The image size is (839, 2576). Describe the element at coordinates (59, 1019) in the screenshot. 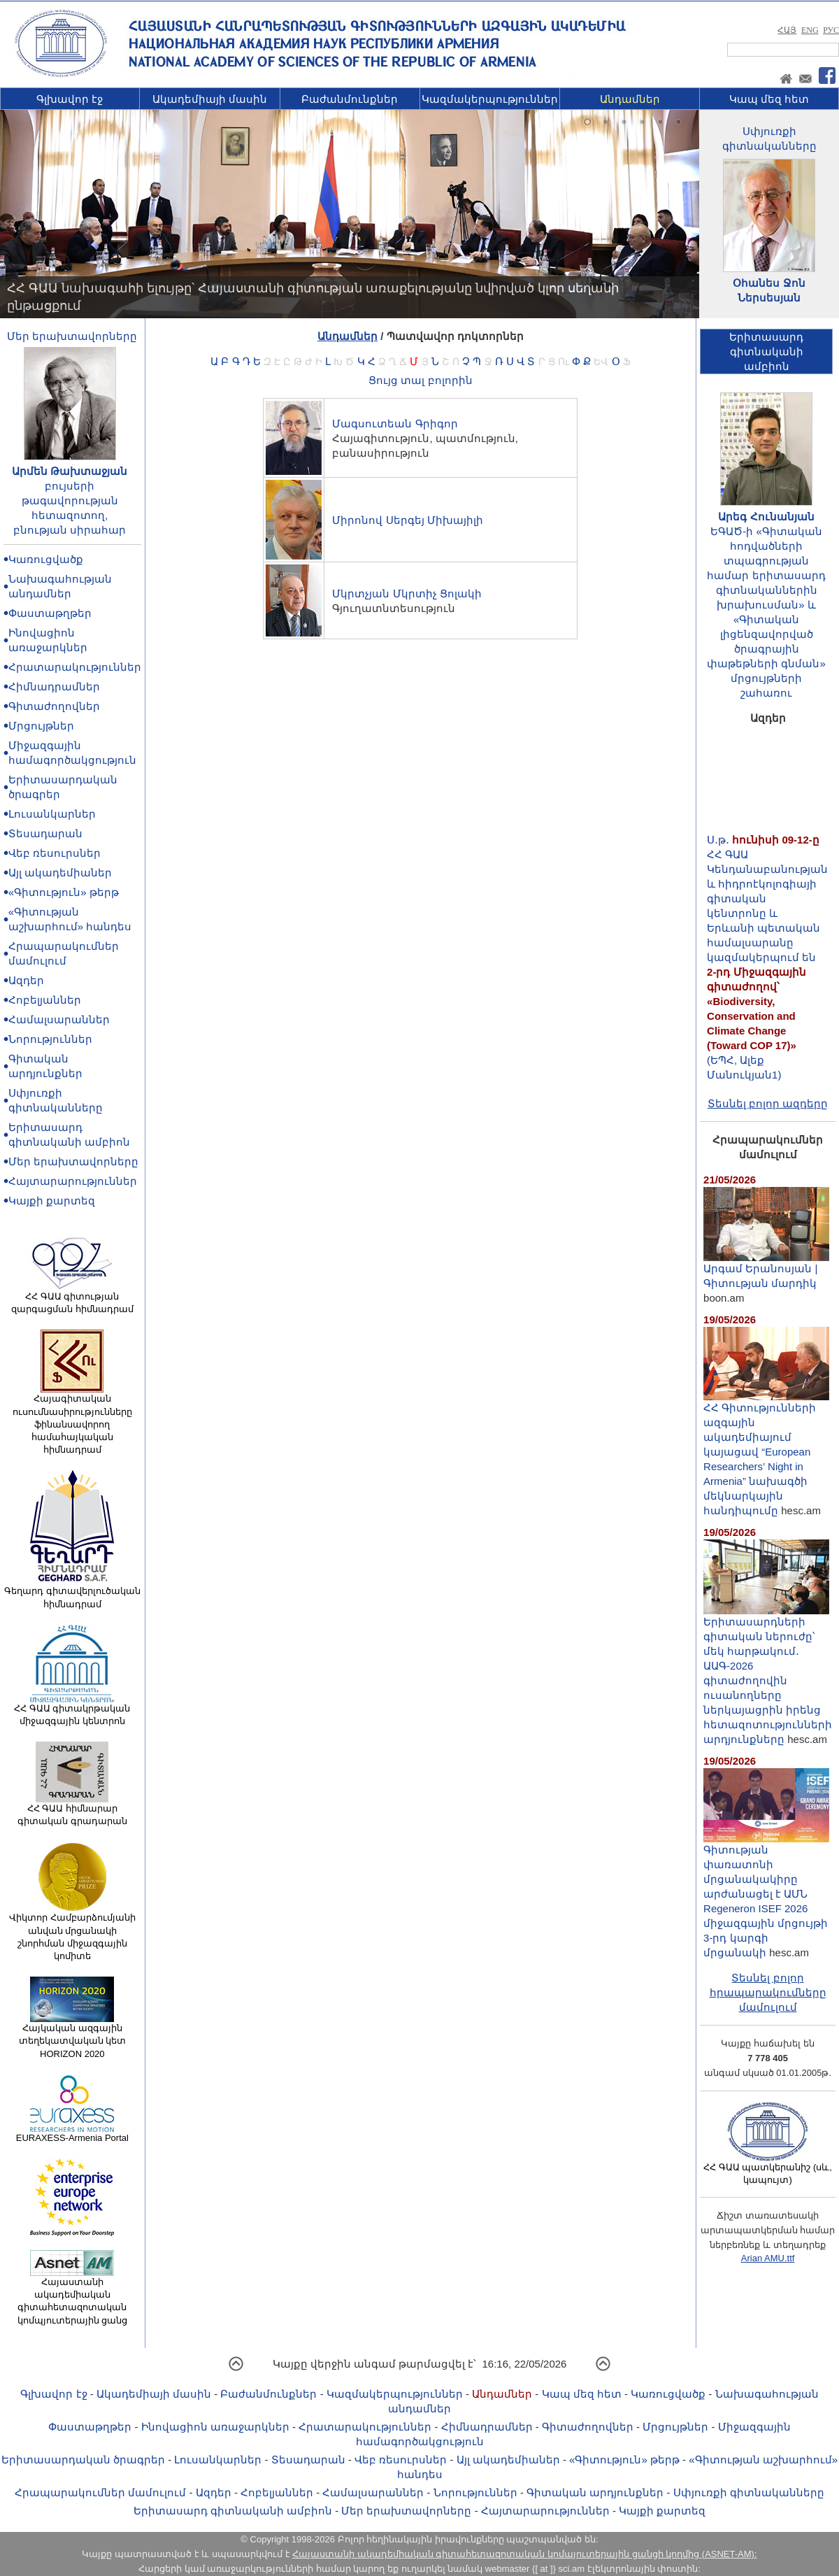

I see `Համալսարաններ` at that location.